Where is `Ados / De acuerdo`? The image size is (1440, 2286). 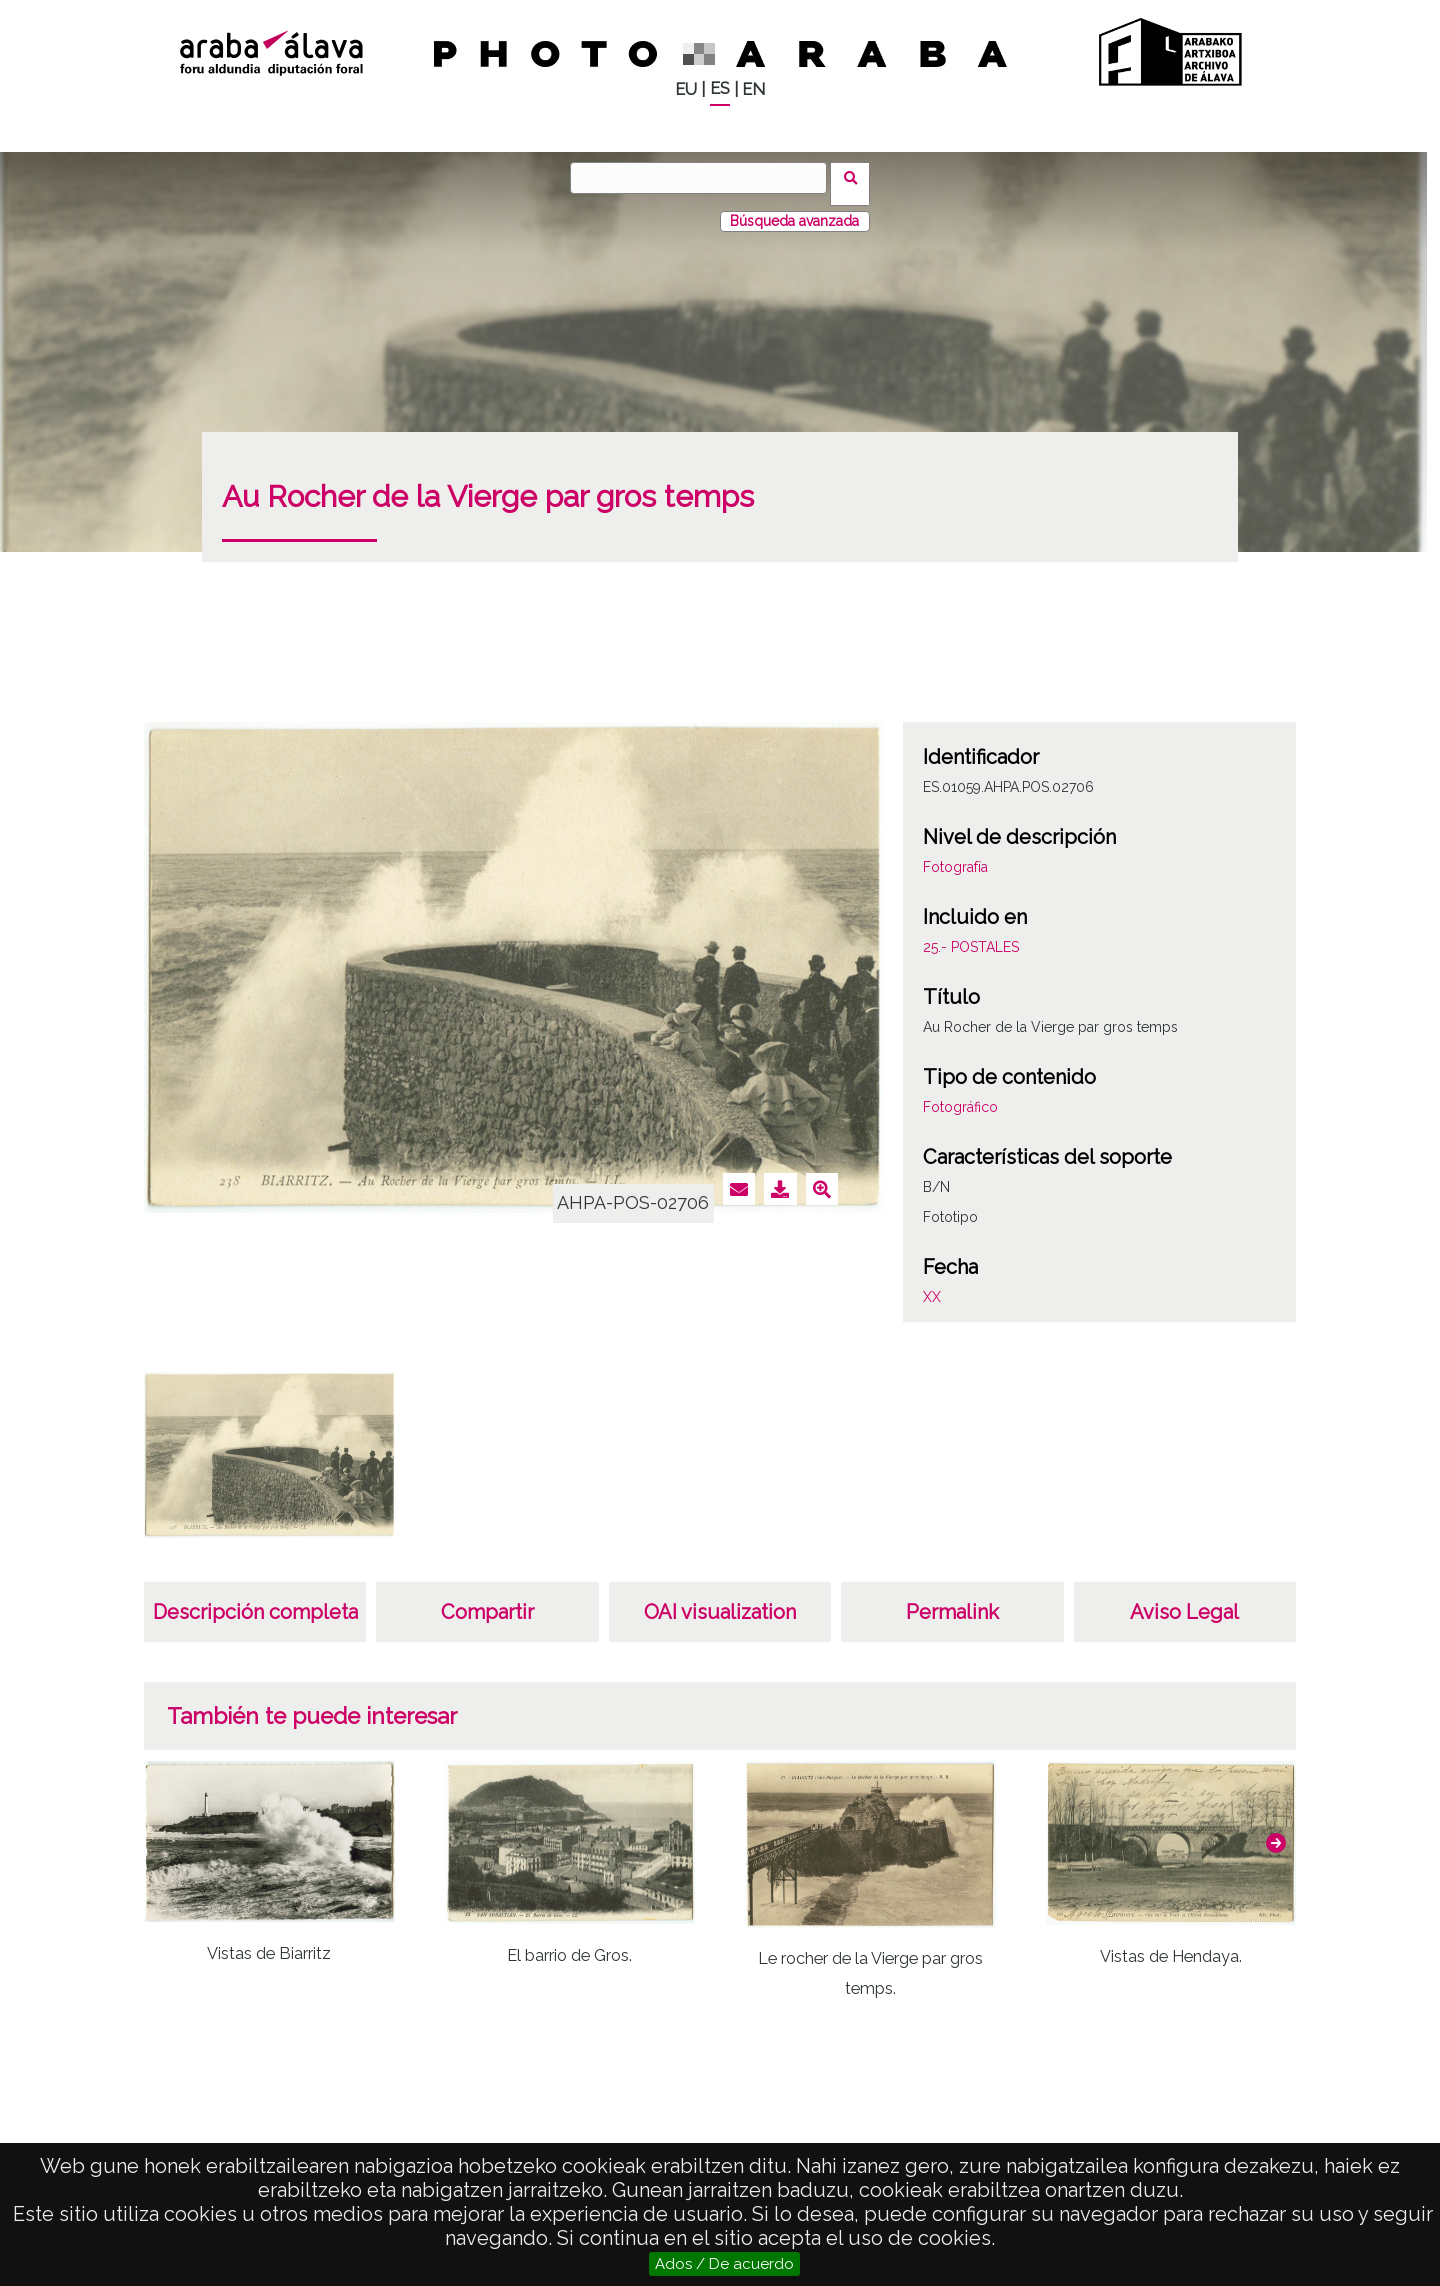
Ados / De acuerdo is located at coordinates (724, 2264).